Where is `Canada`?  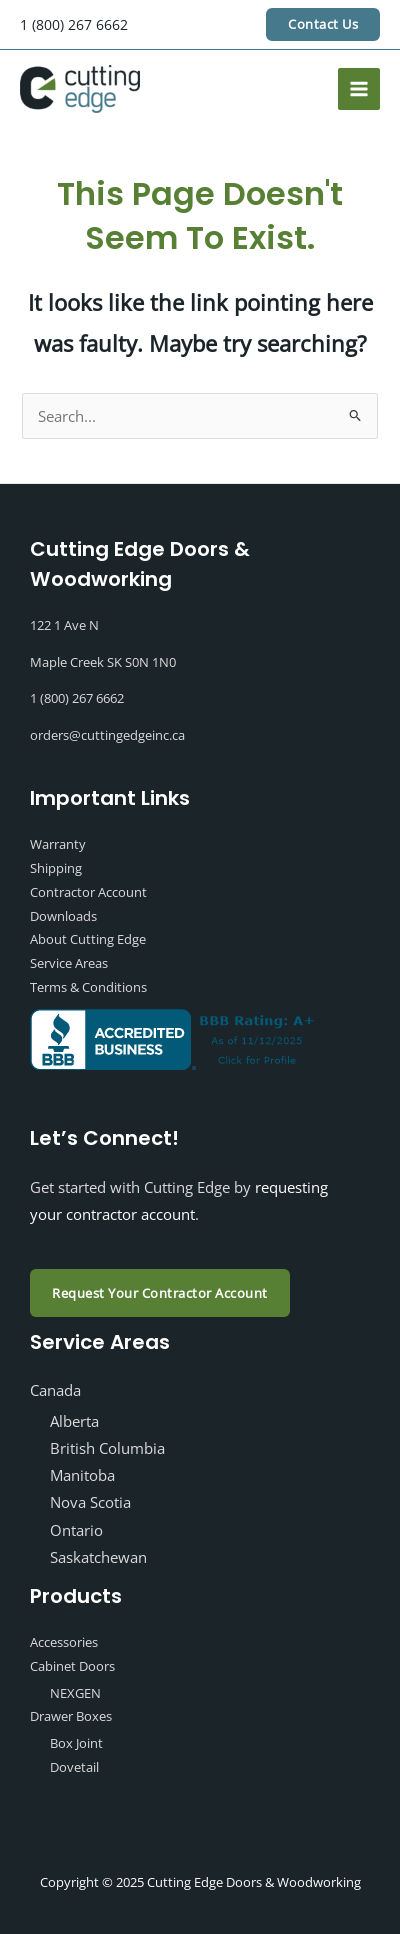 Canada is located at coordinates (55, 1390).